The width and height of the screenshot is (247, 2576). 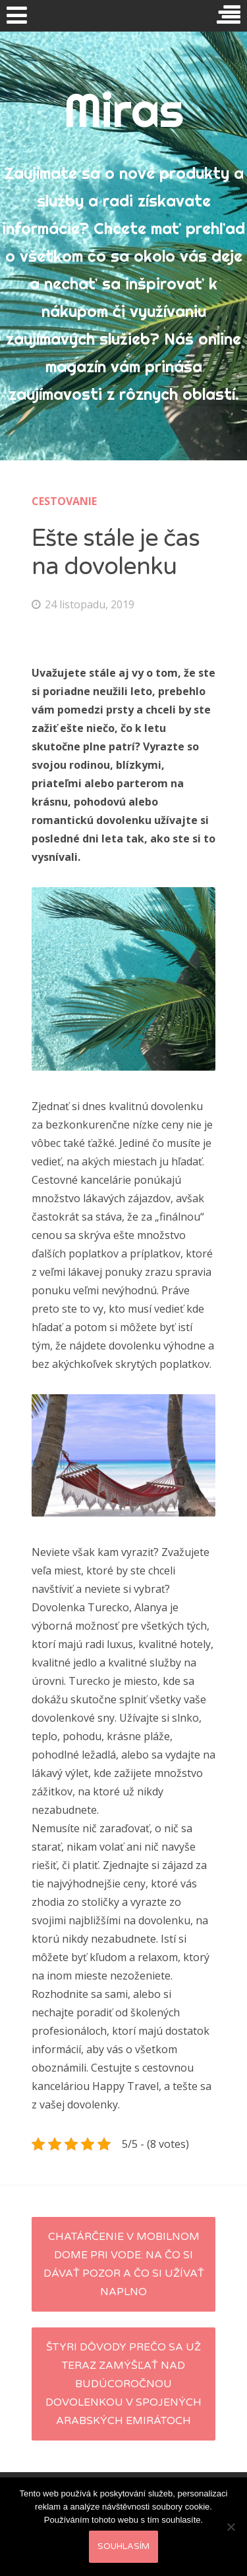 What do you see at coordinates (230, 2526) in the screenshot?
I see `[No]` at bounding box center [230, 2526].